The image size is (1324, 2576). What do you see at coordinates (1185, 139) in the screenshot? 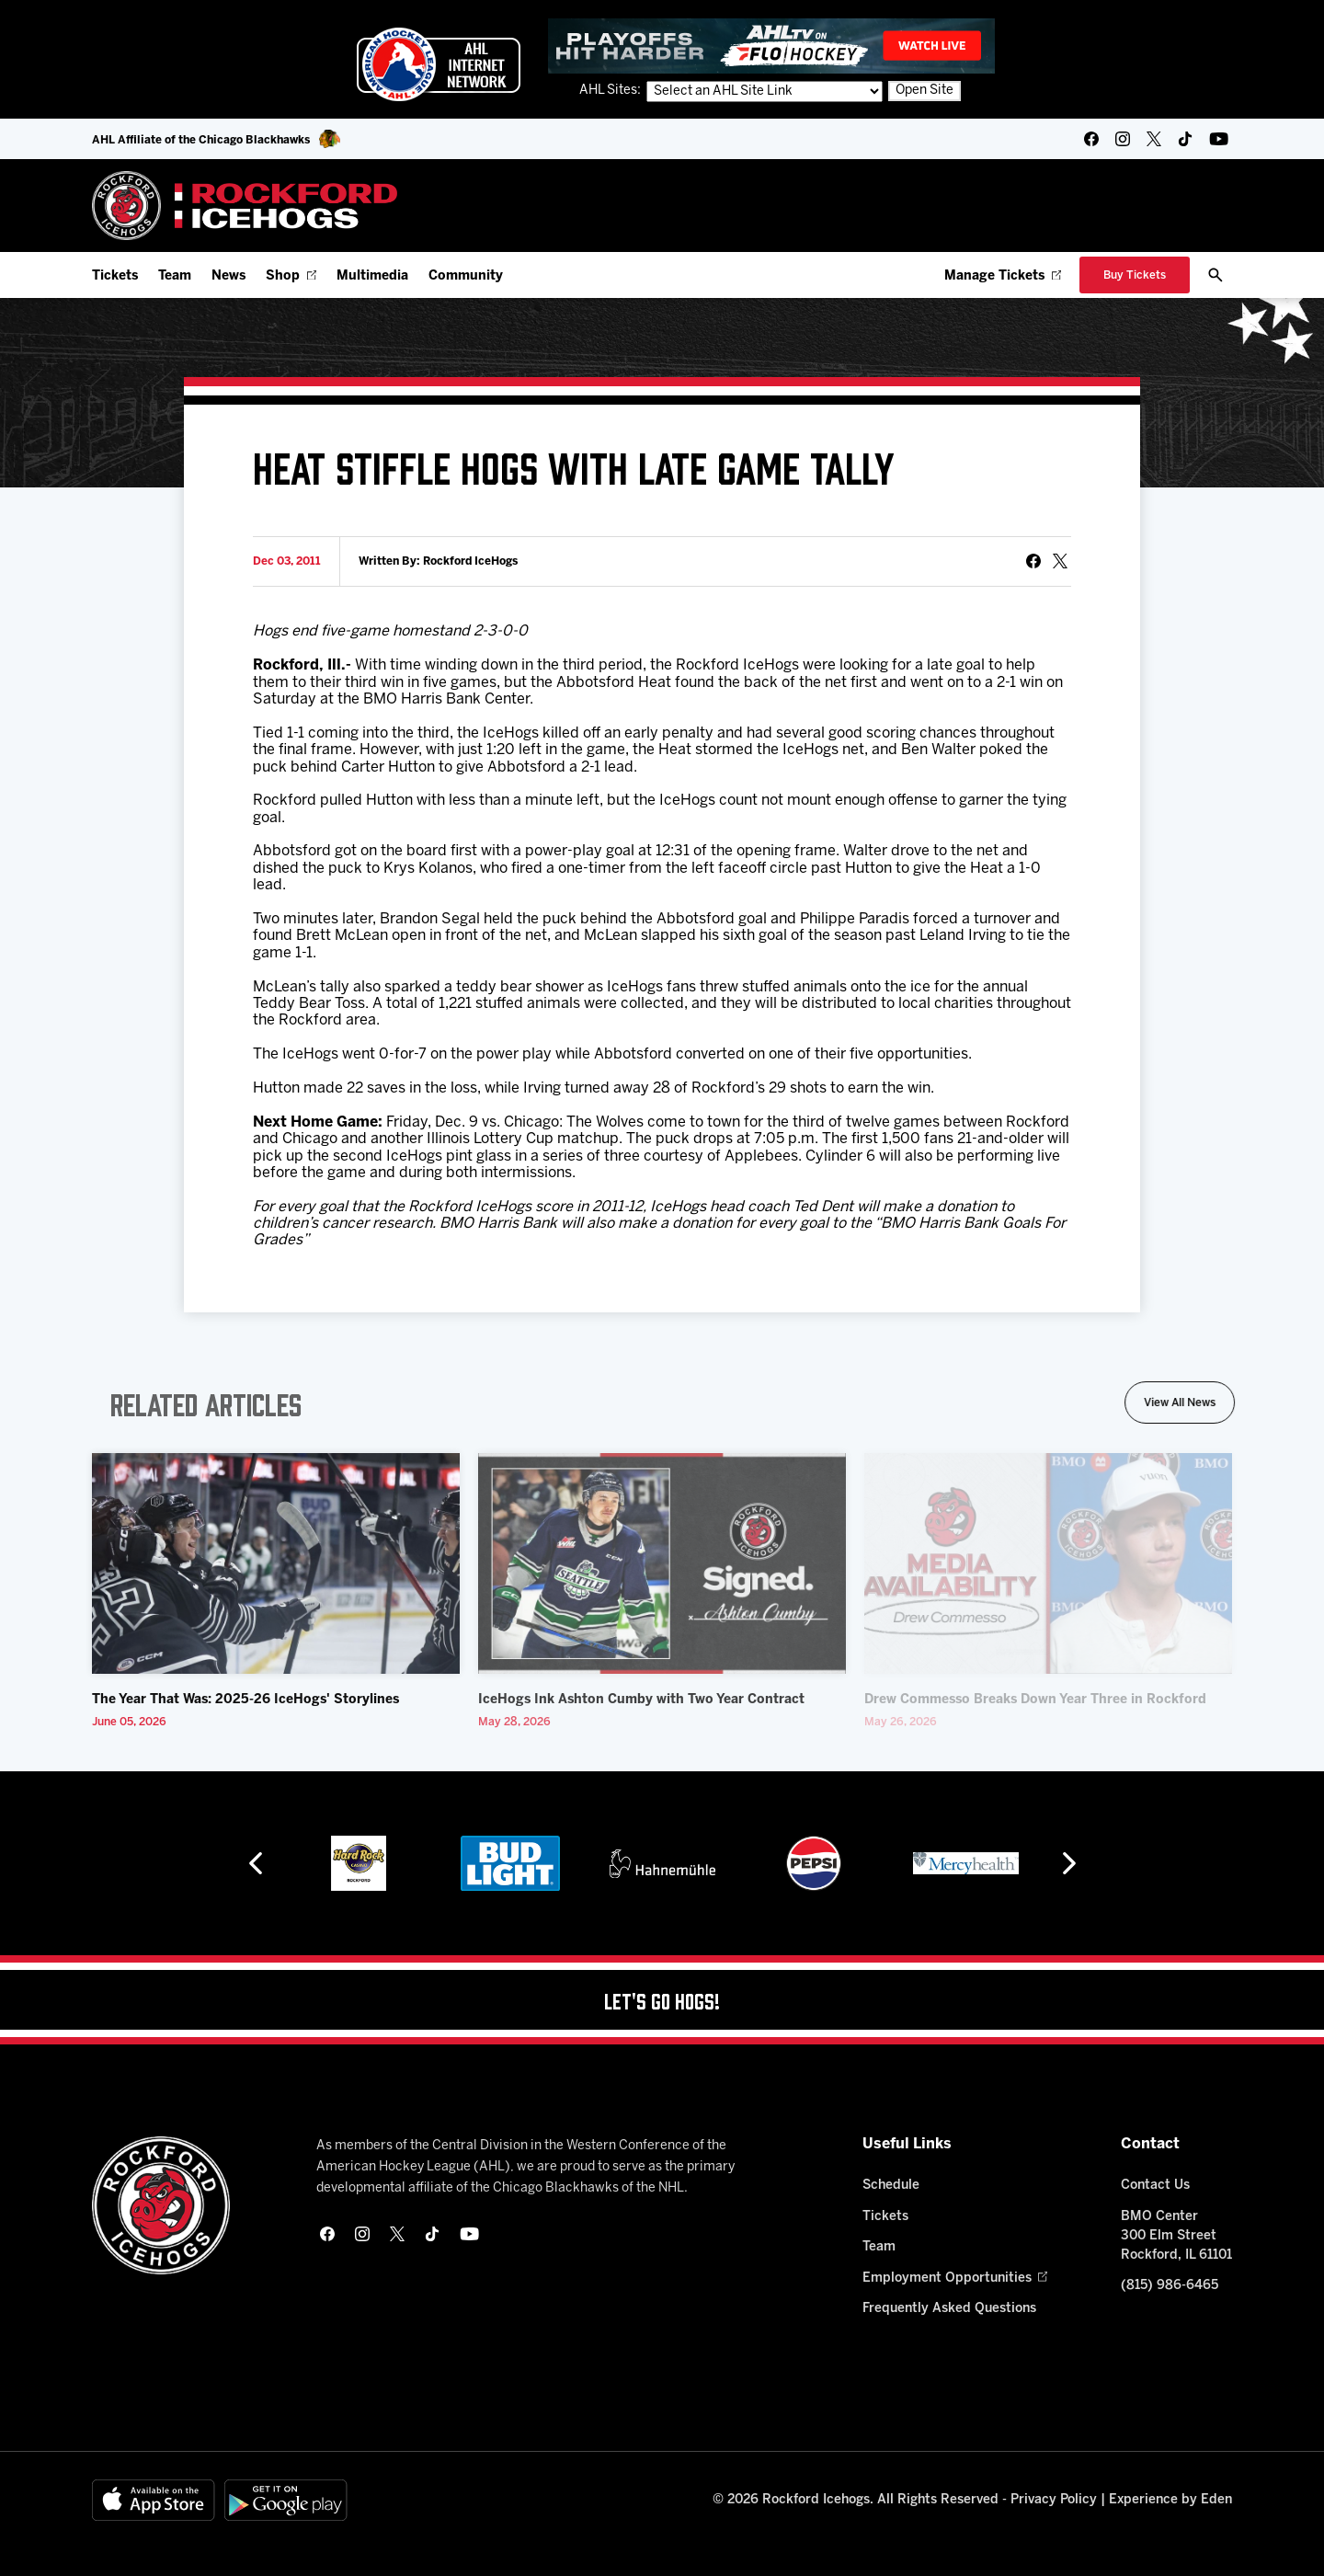
I see `[tikTok]` at bounding box center [1185, 139].